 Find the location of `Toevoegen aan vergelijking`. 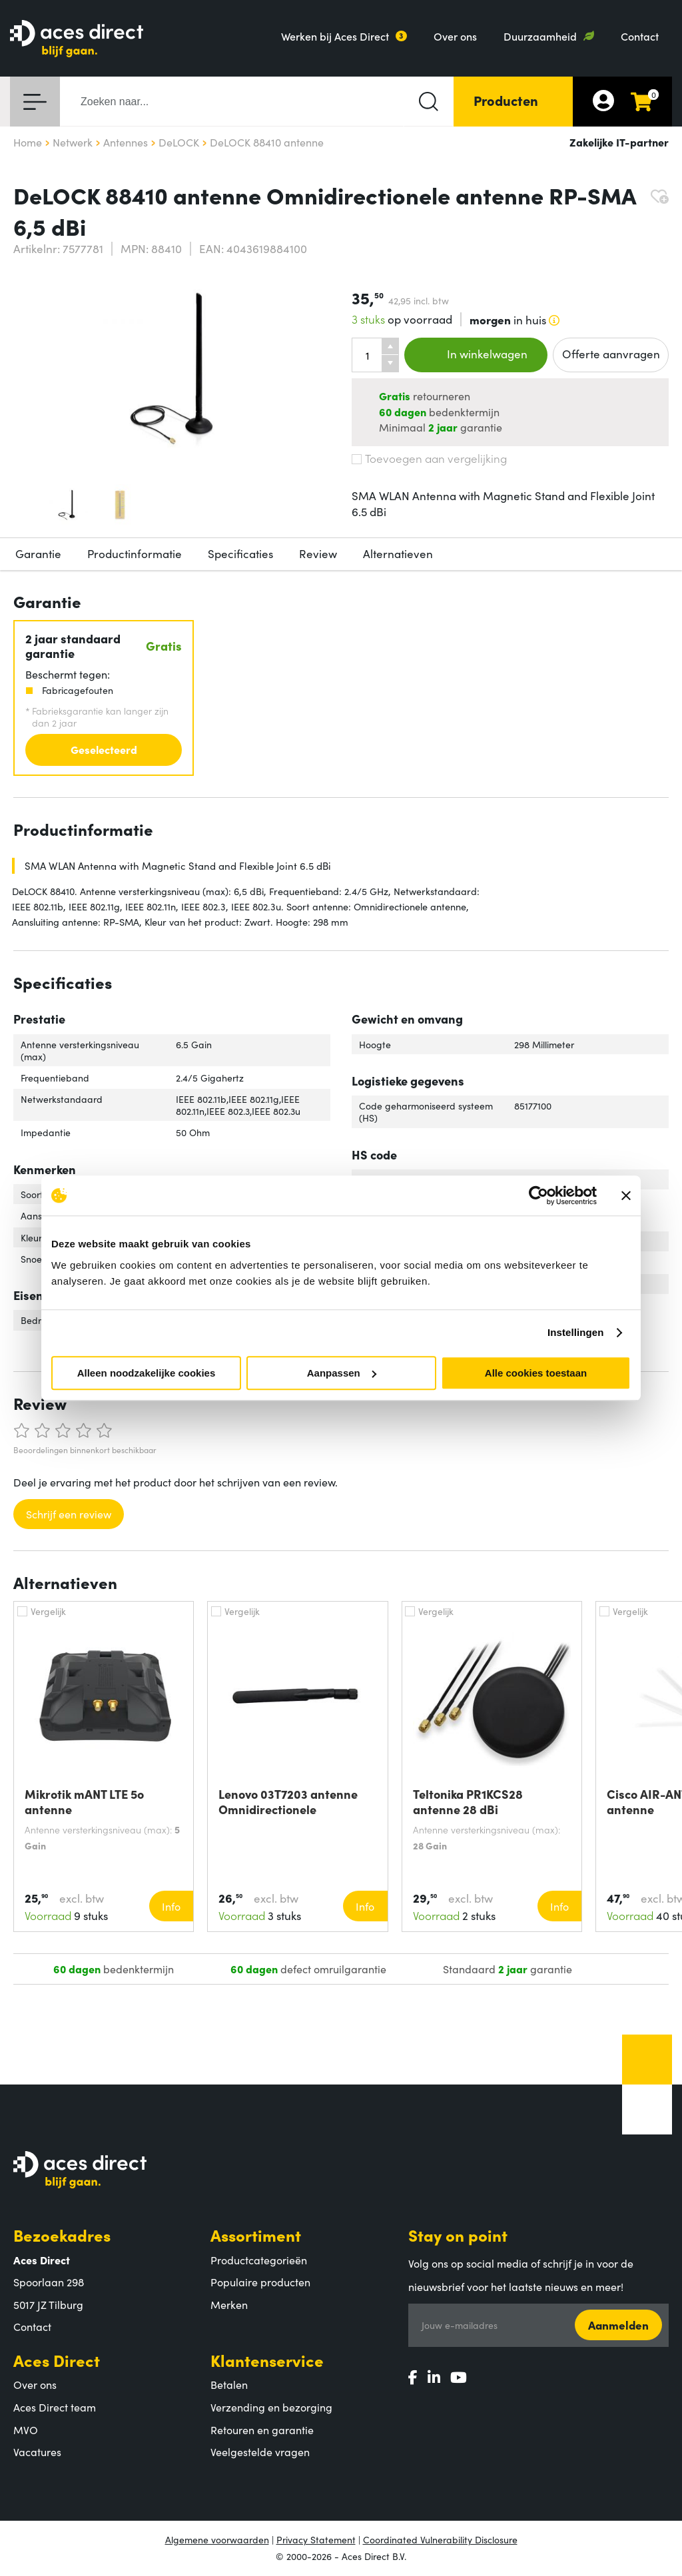

Toevoegen aan vergelijking is located at coordinates (429, 458).